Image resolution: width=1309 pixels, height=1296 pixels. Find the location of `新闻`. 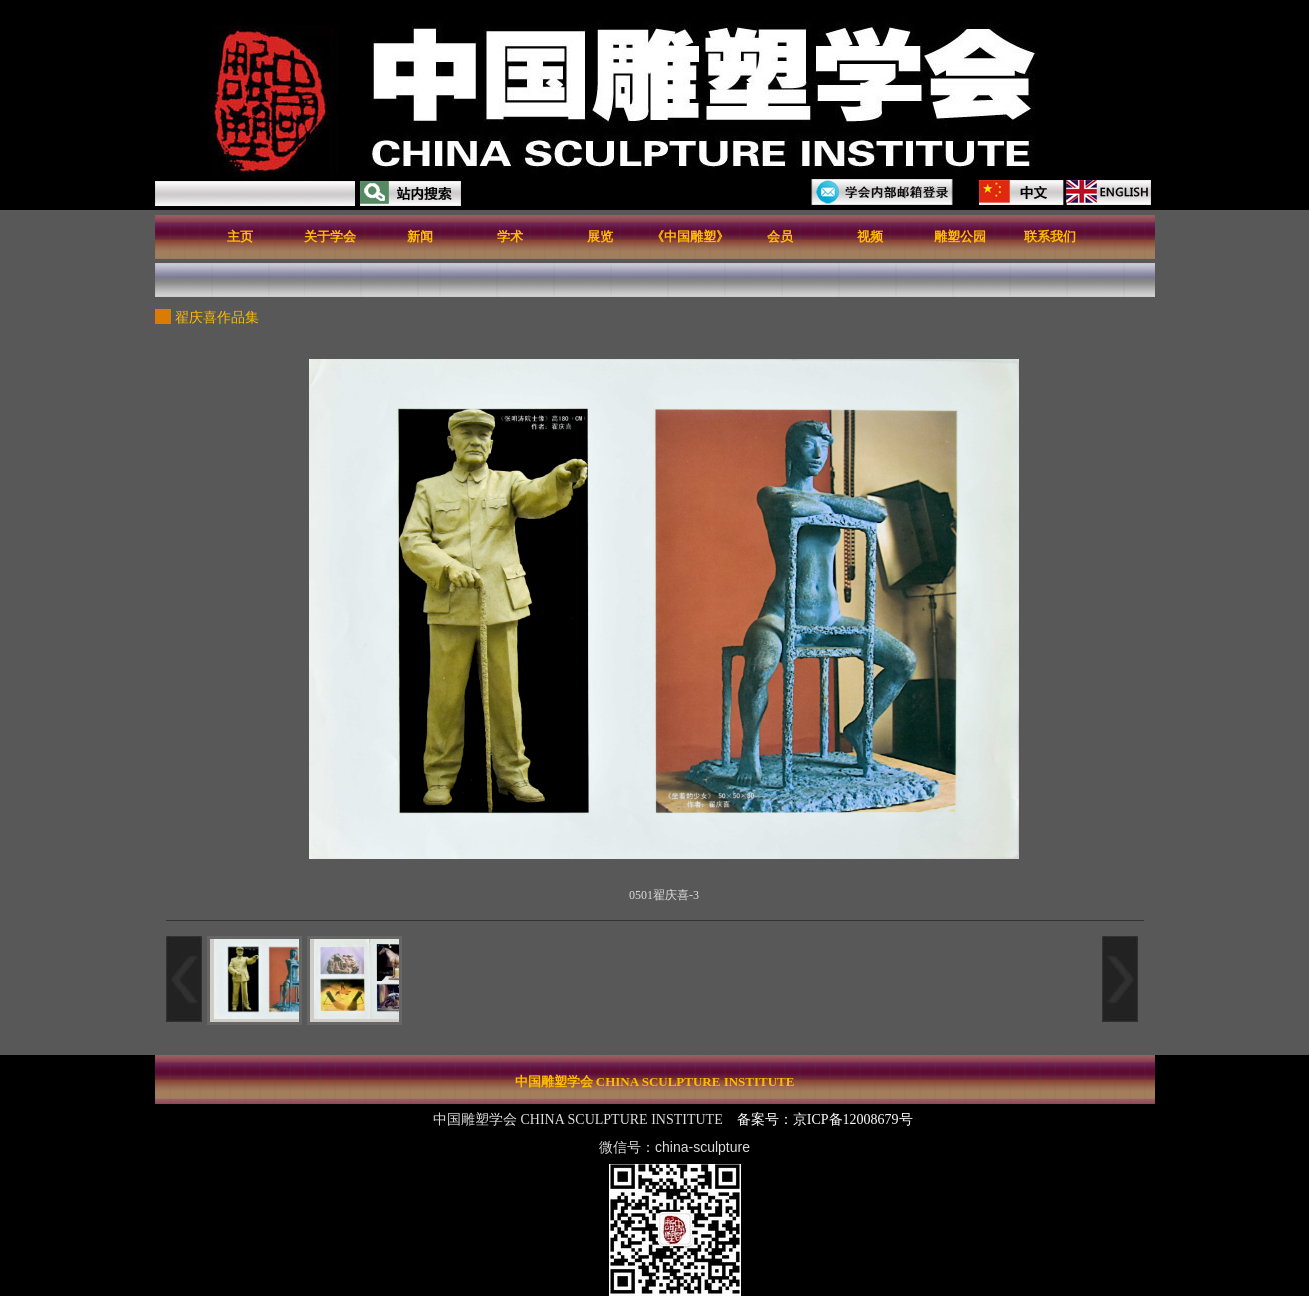

新闻 is located at coordinates (420, 236).